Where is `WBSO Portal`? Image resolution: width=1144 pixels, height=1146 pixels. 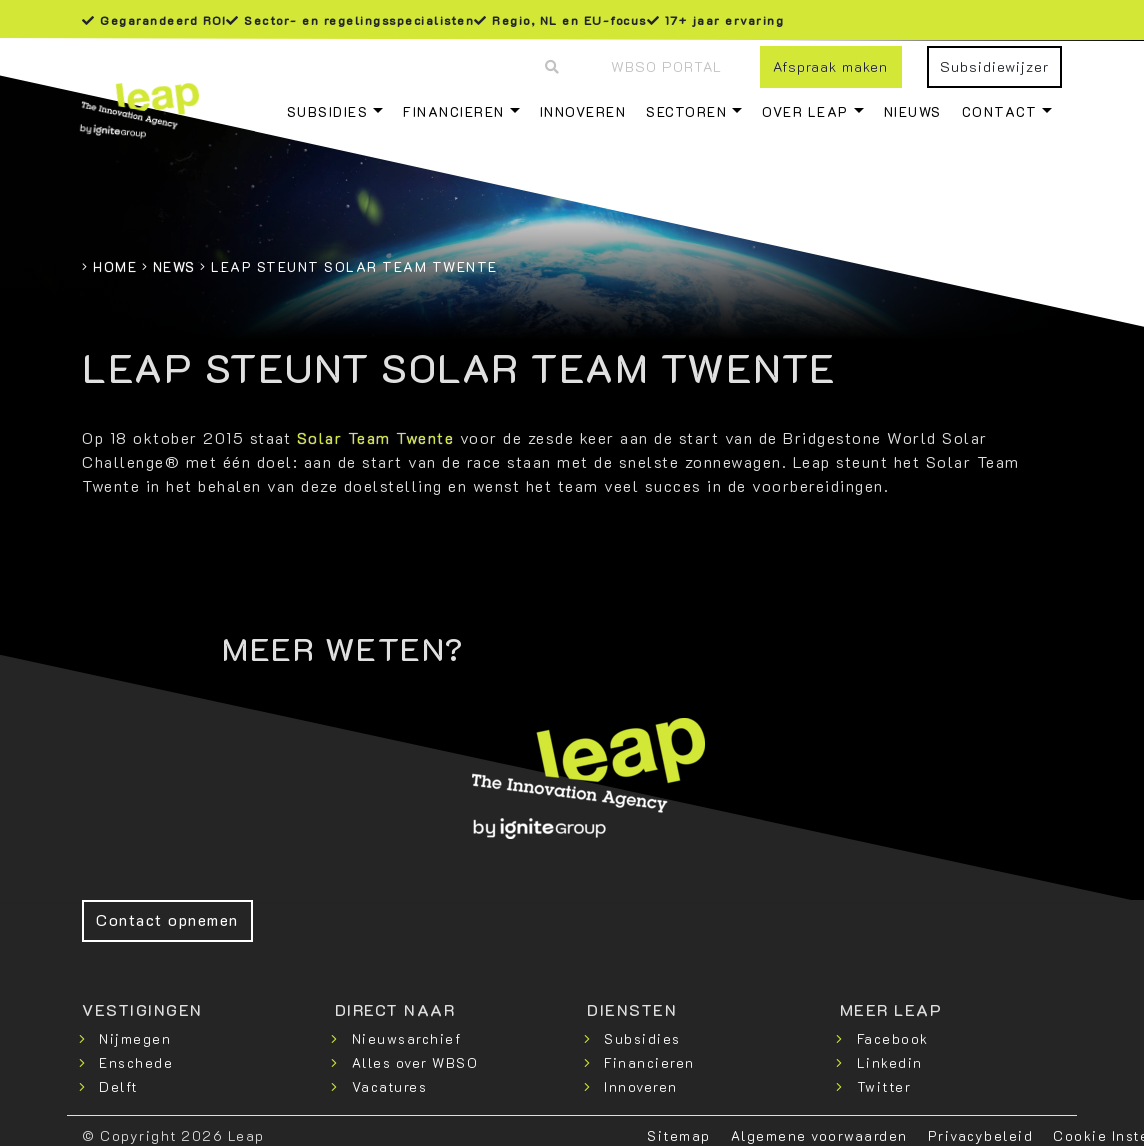 WBSO Portal is located at coordinates (666, 66).